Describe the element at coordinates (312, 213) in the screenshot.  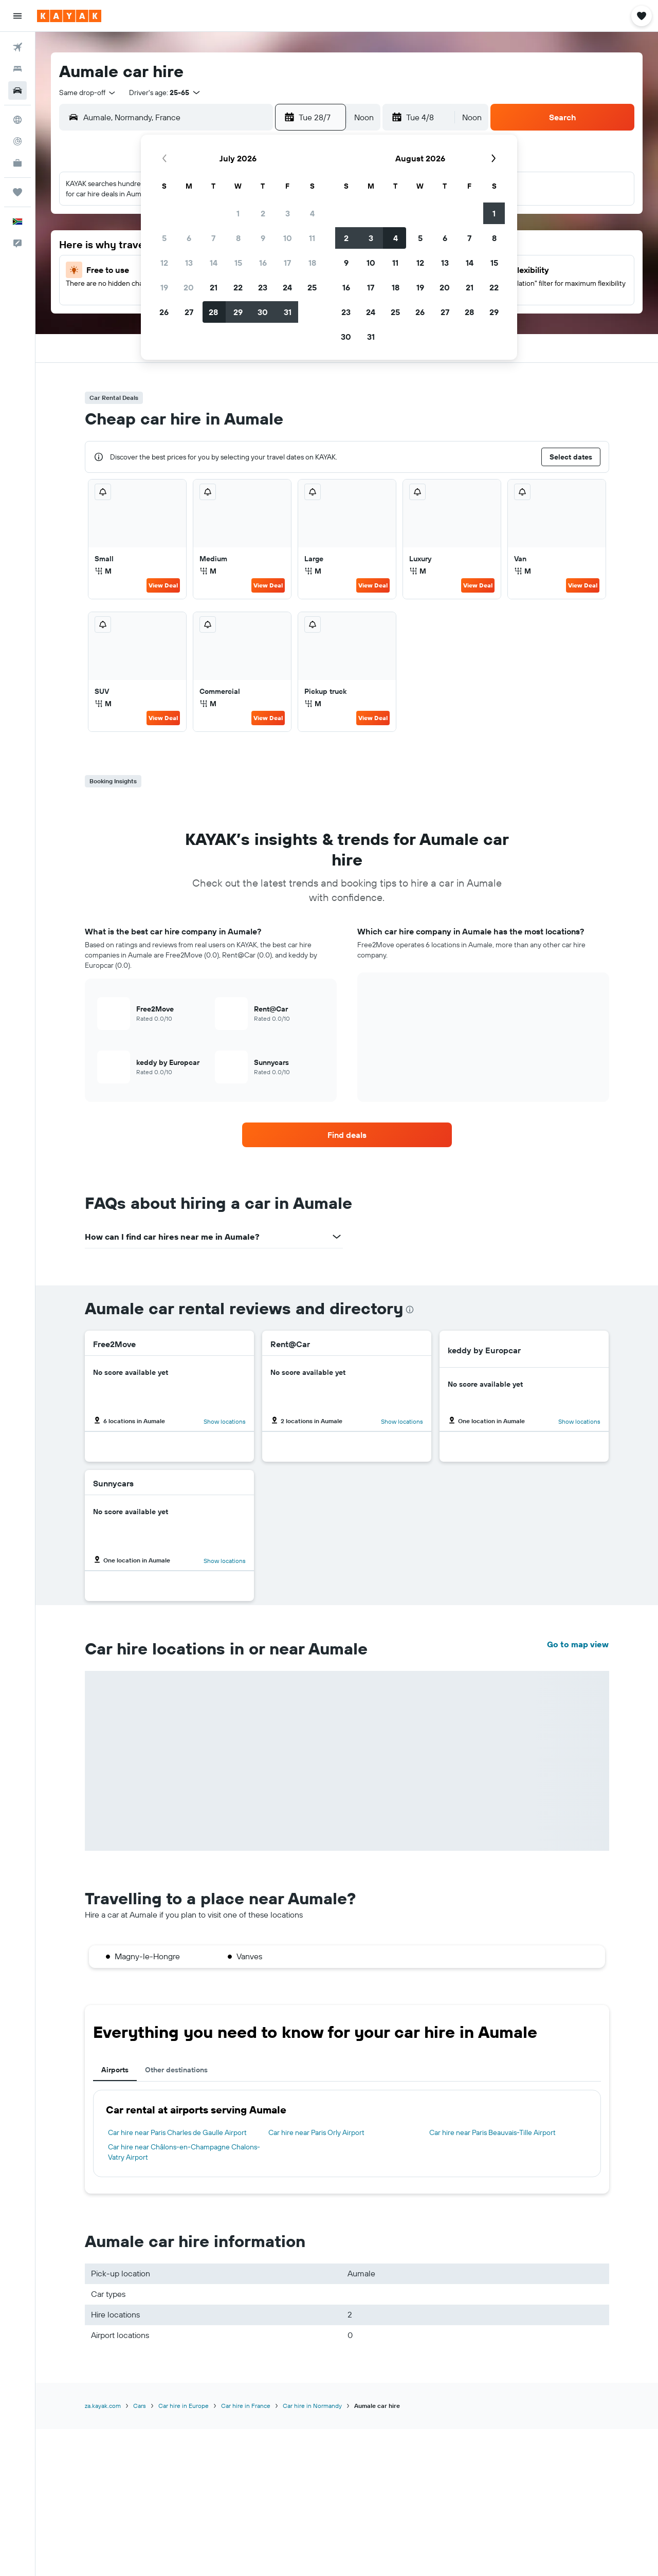
I see `4 [button]` at that location.